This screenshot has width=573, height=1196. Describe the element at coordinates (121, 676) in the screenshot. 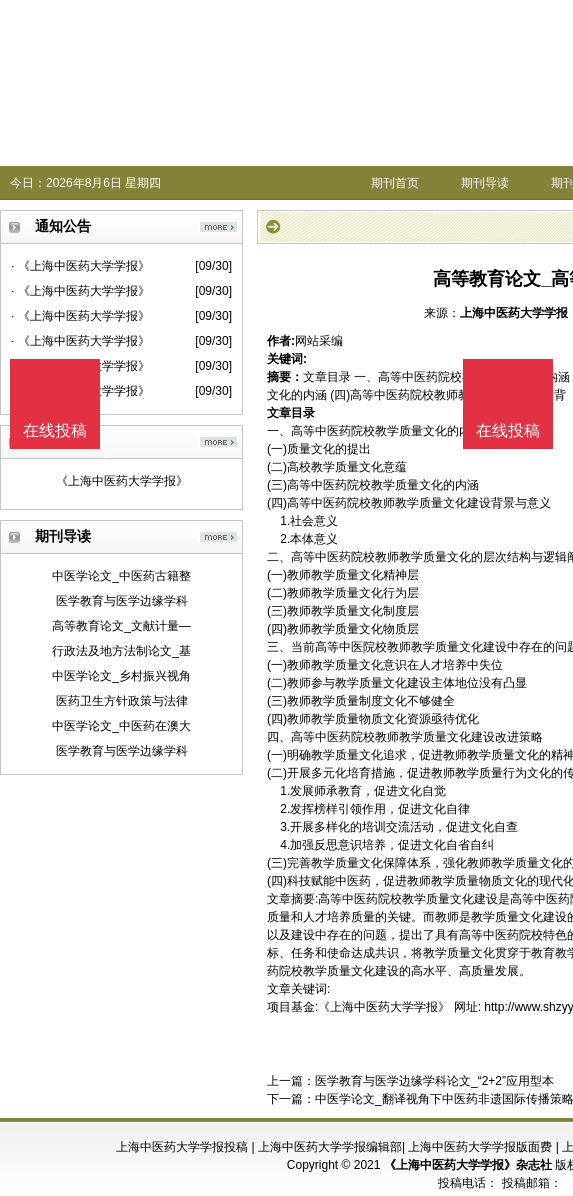

I see `中医学论文_乡村振兴视角` at that location.